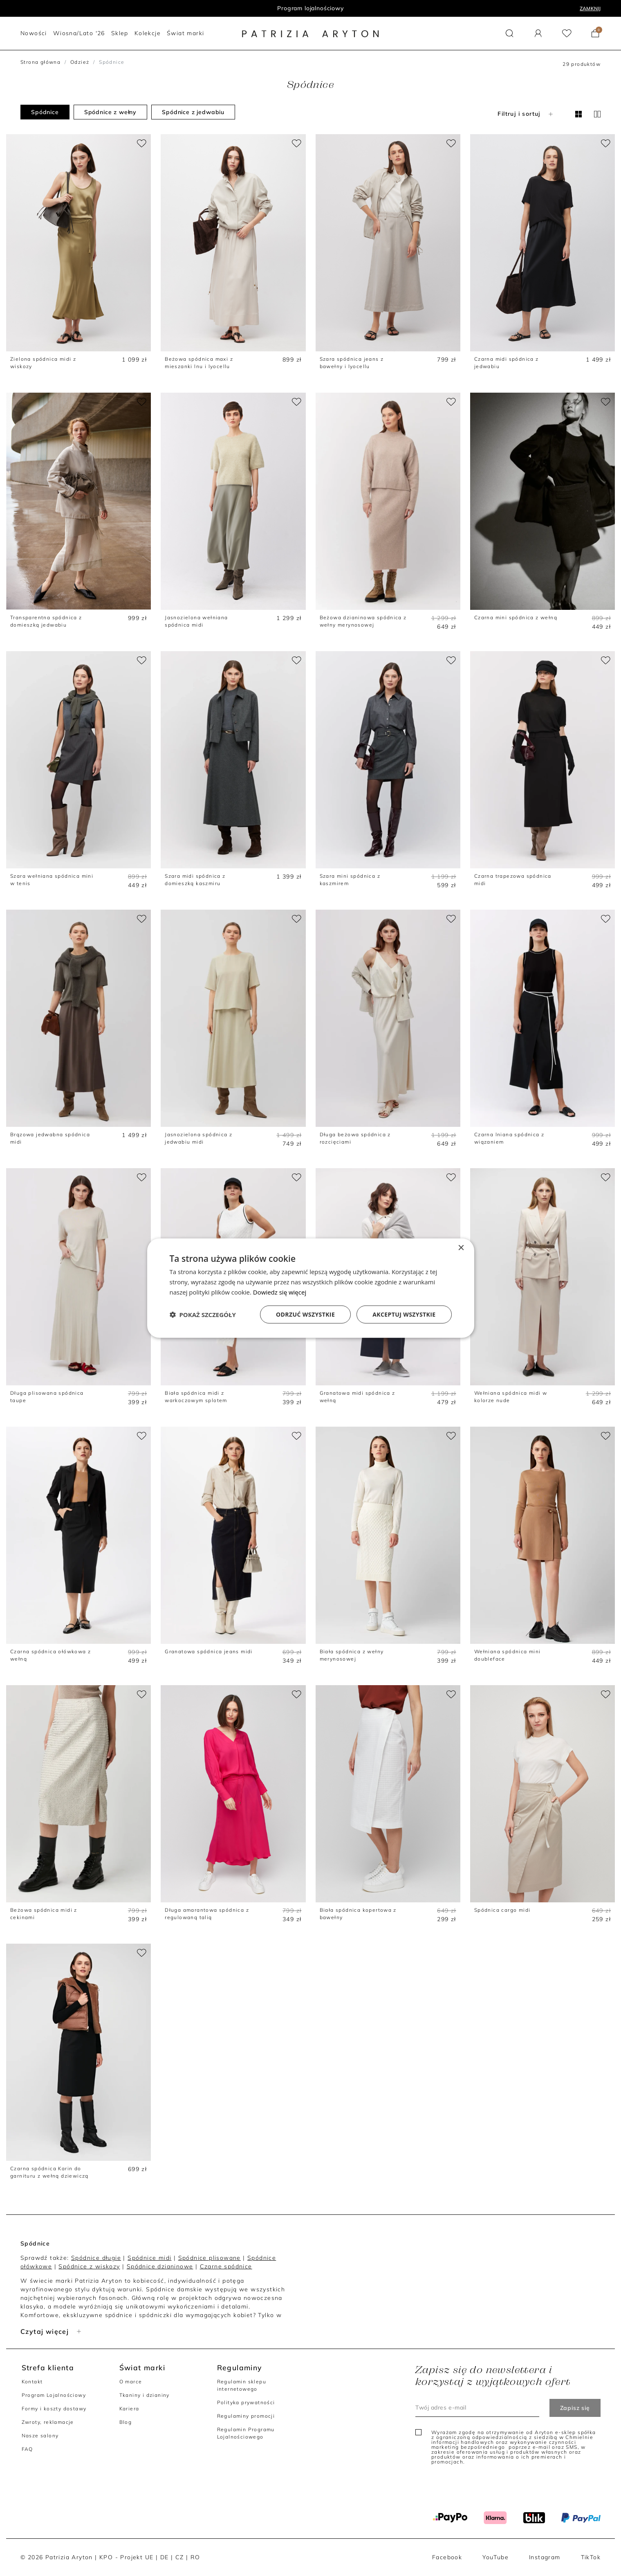 The image size is (621, 2576). Describe the element at coordinates (54, 2408) in the screenshot. I see `Formy i koszty dostawy` at that location.